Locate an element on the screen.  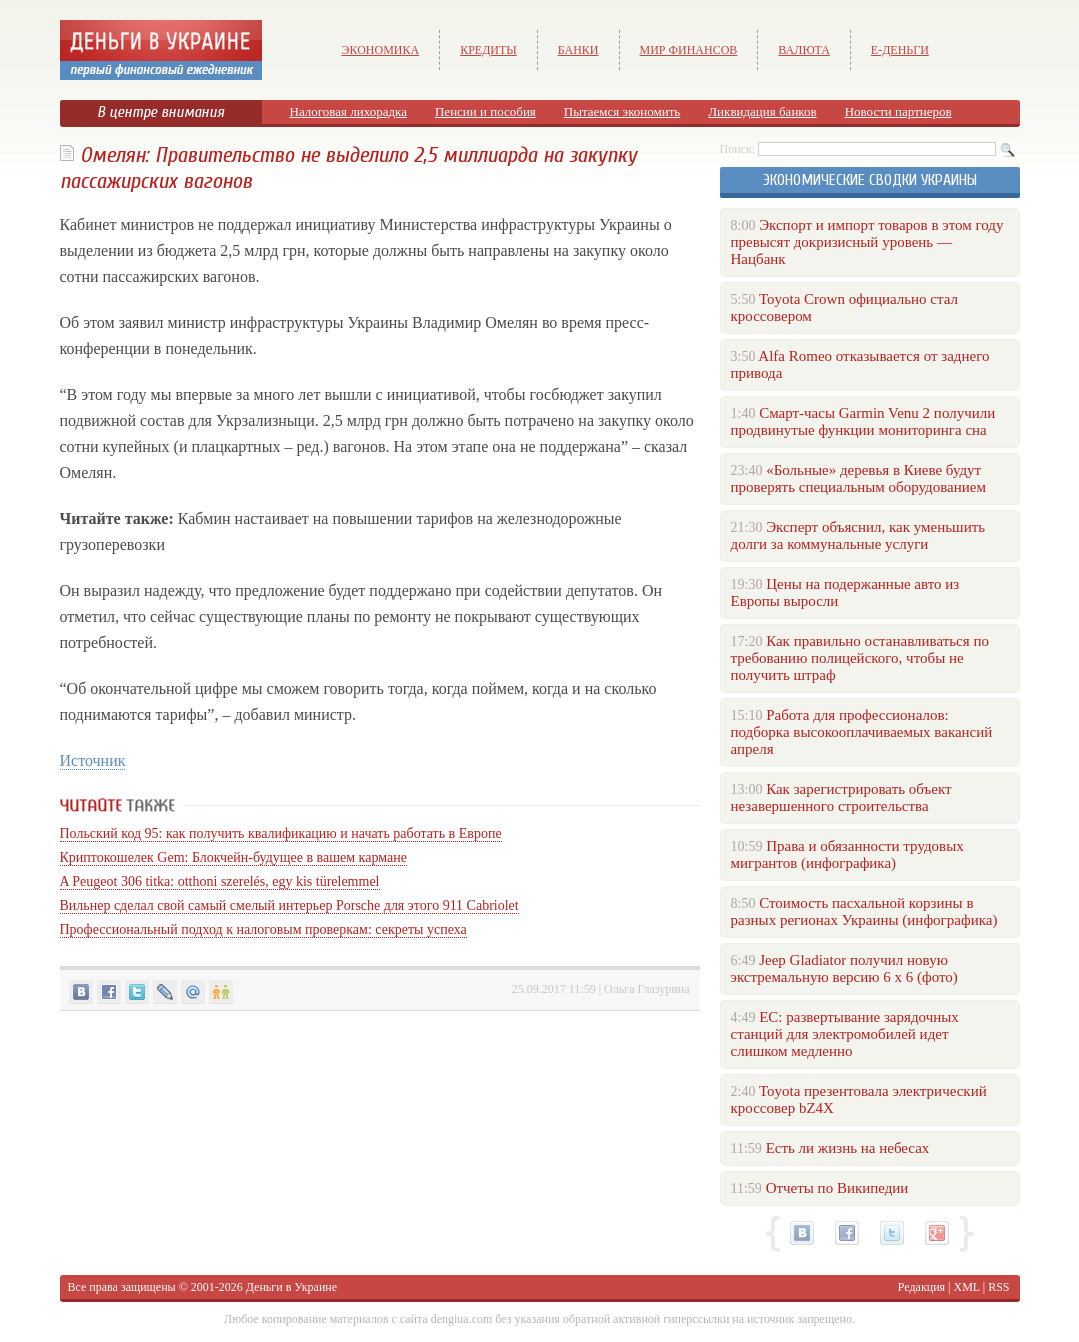
Источник is located at coordinates (93, 760).